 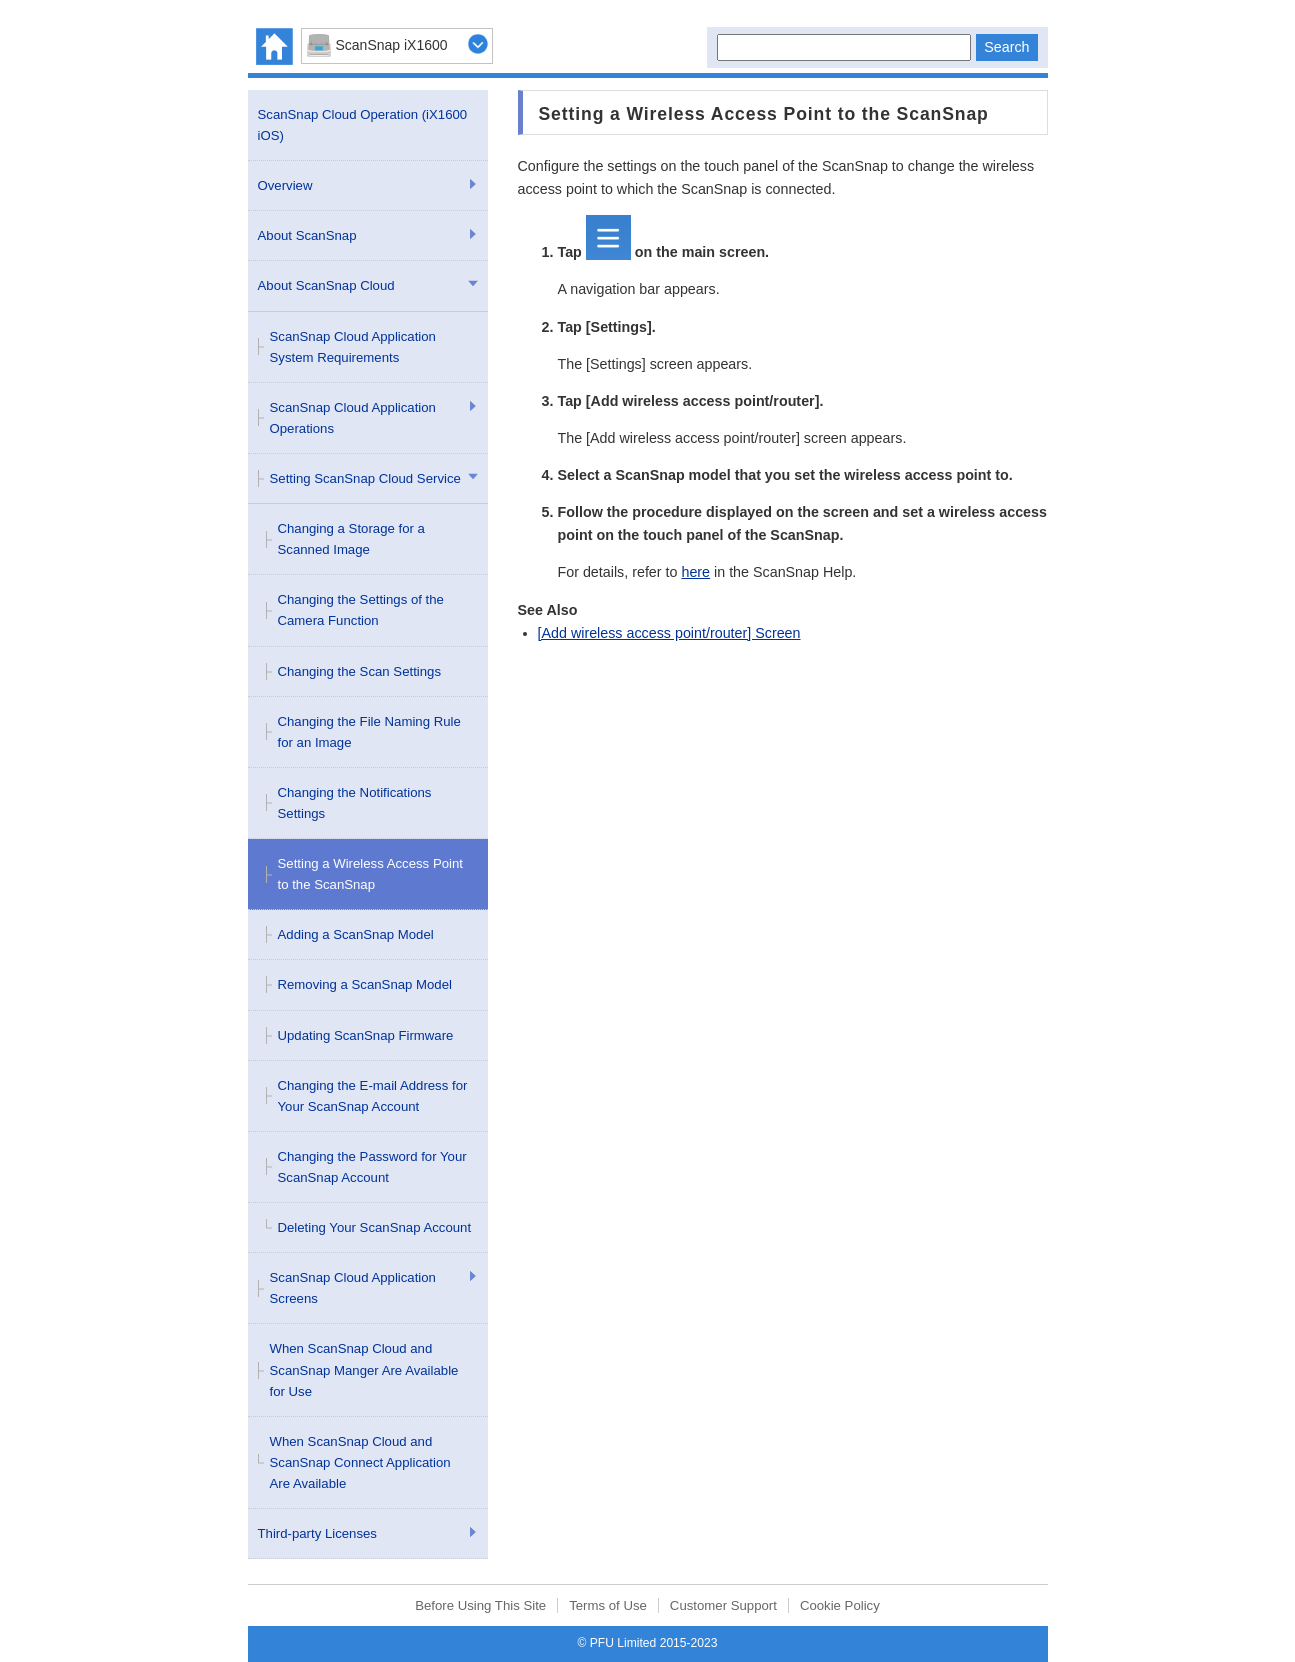 What do you see at coordinates (307, 235) in the screenshot?
I see `About ScanSnap` at bounding box center [307, 235].